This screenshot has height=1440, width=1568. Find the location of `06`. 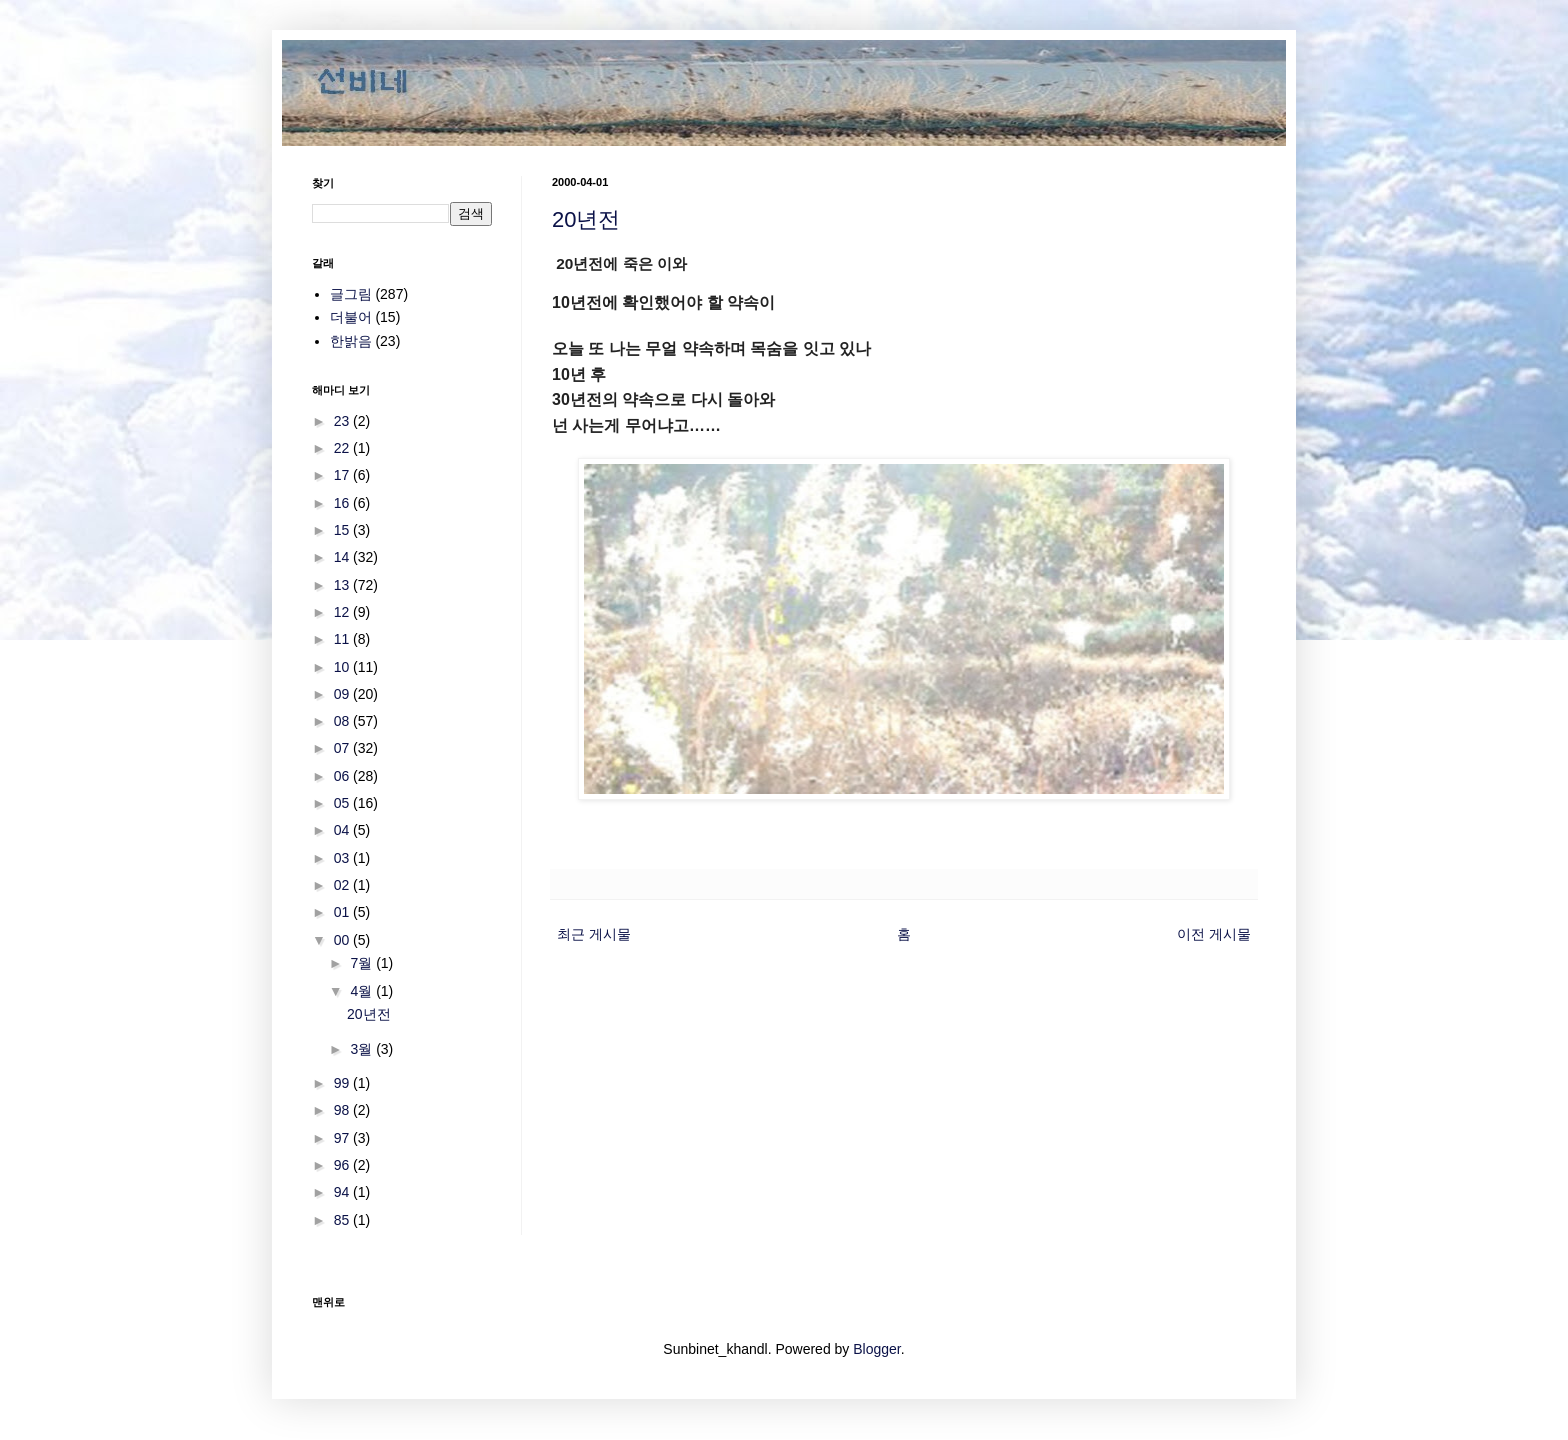

06 is located at coordinates (343, 776).